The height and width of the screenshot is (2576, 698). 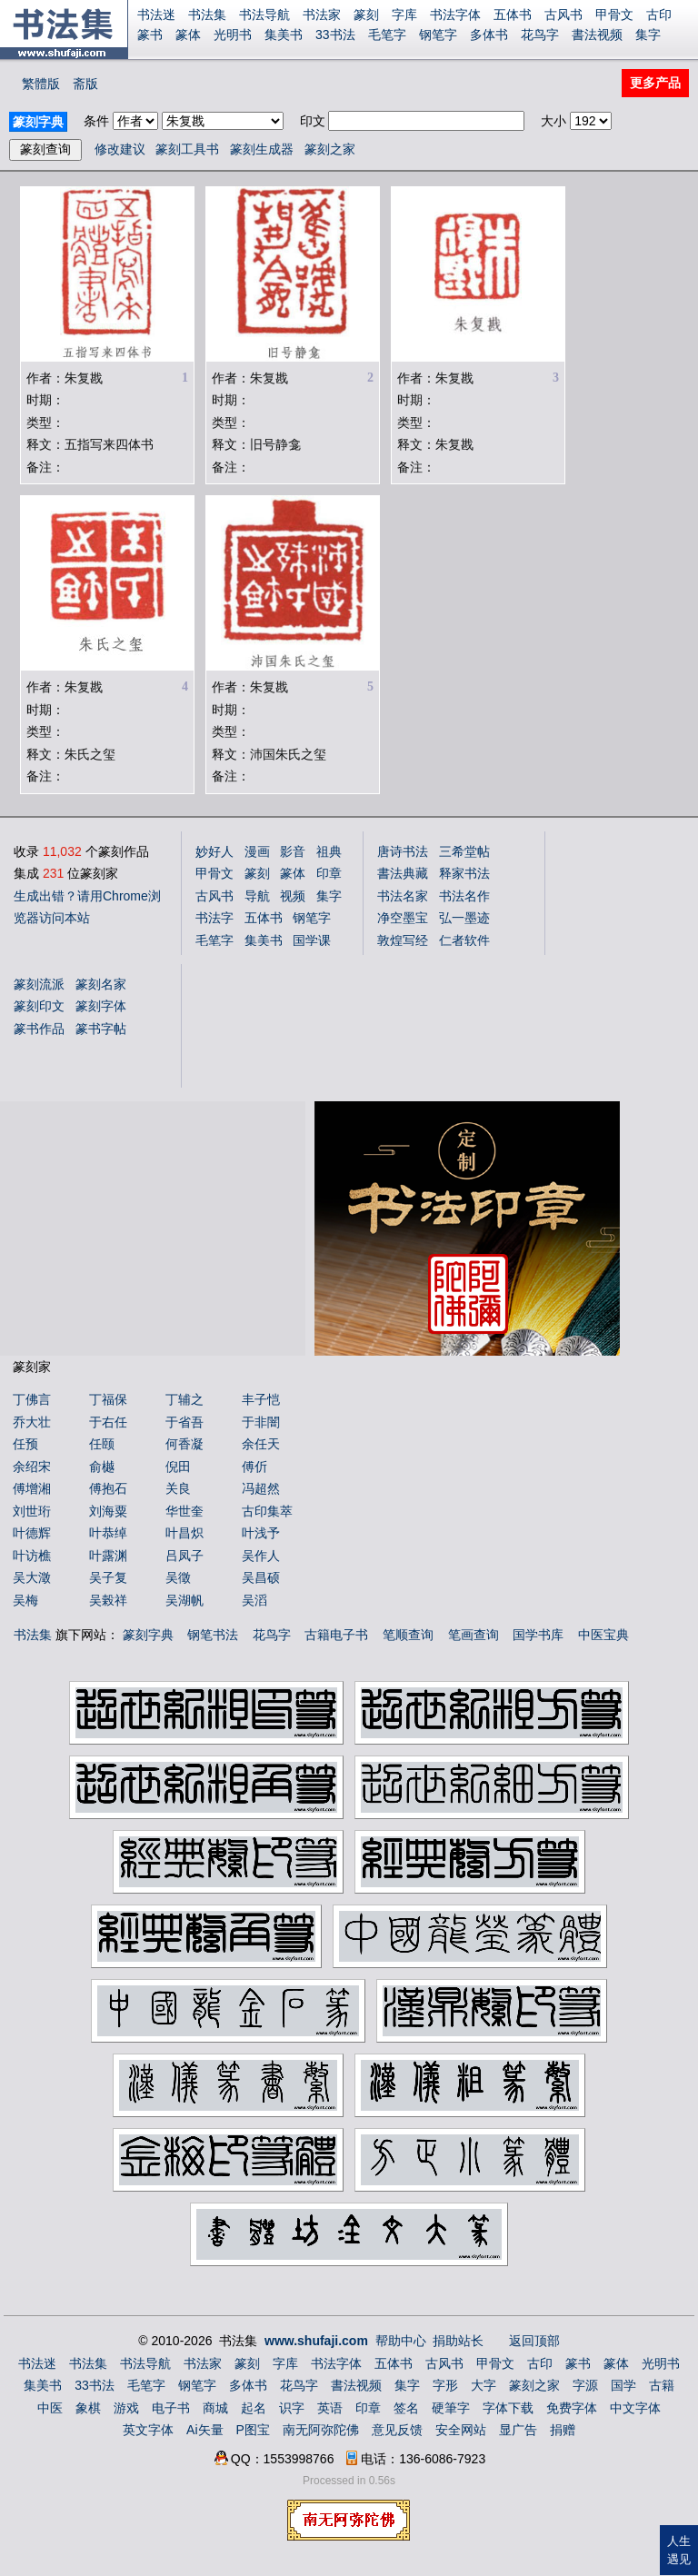 I want to click on 签名, so click(x=406, y=2408).